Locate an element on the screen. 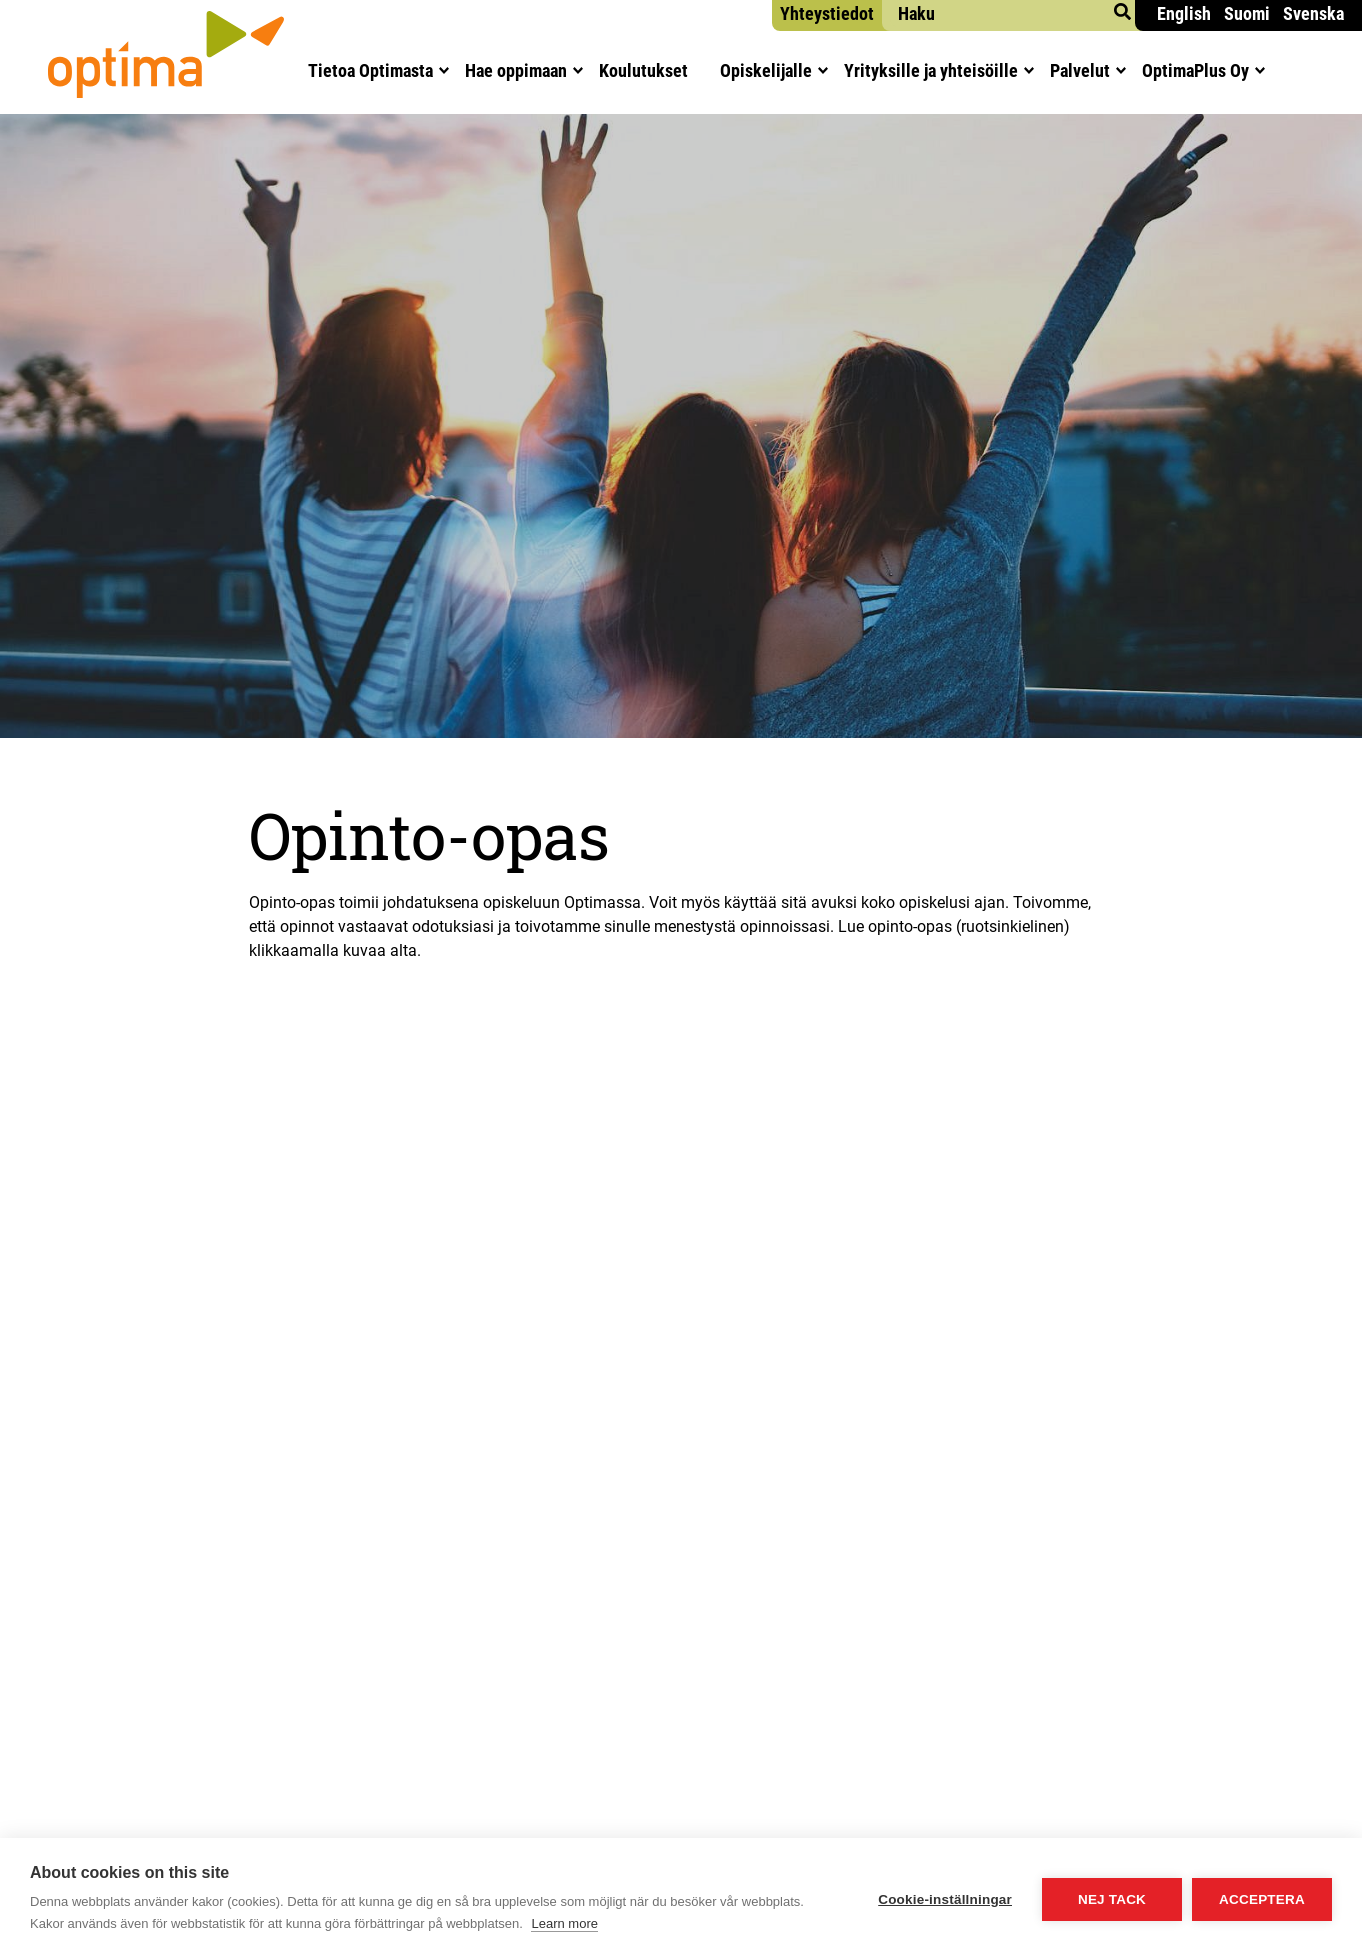 This screenshot has height=1960, width=1362. Learn more is located at coordinates (564, 1923).